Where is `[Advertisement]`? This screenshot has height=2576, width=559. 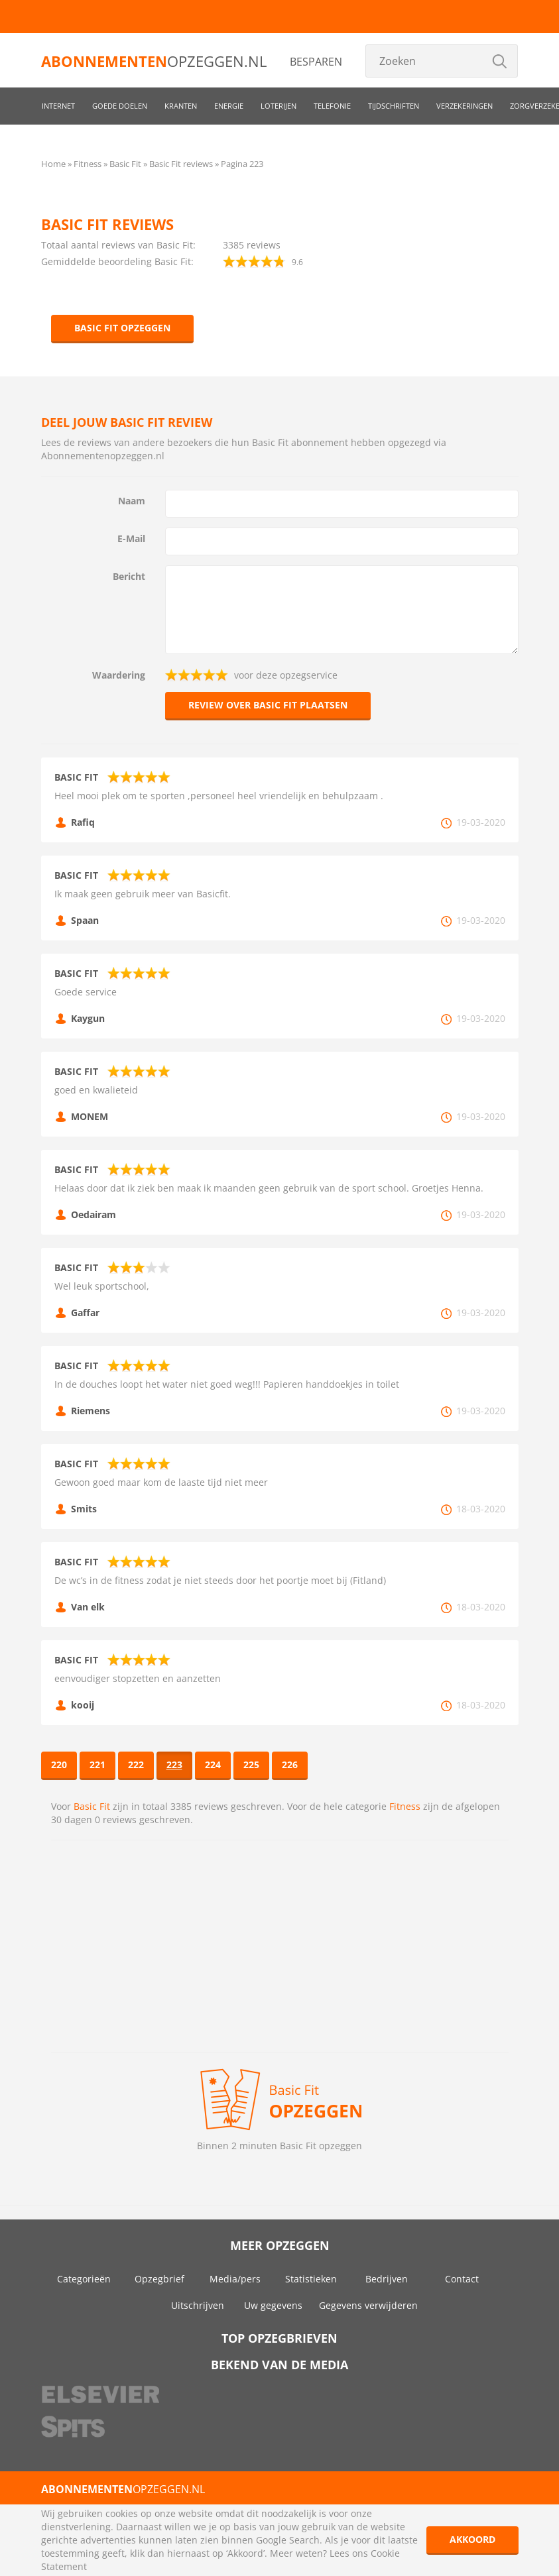 [Advertisement] is located at coordinates (280, 1946).